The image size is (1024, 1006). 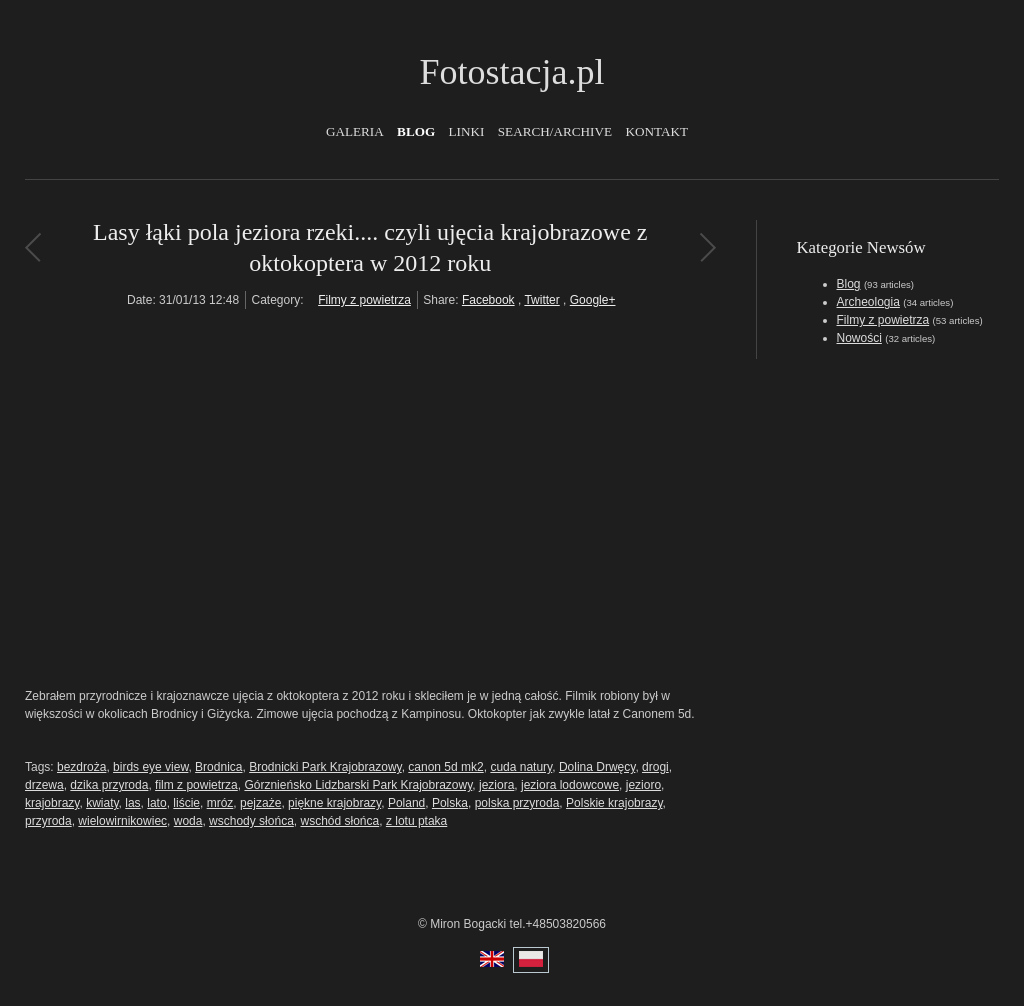 What do you see at coordinates (541, 300) in the screenshot?
I see `Twitter` at bounding box center [541, 300].